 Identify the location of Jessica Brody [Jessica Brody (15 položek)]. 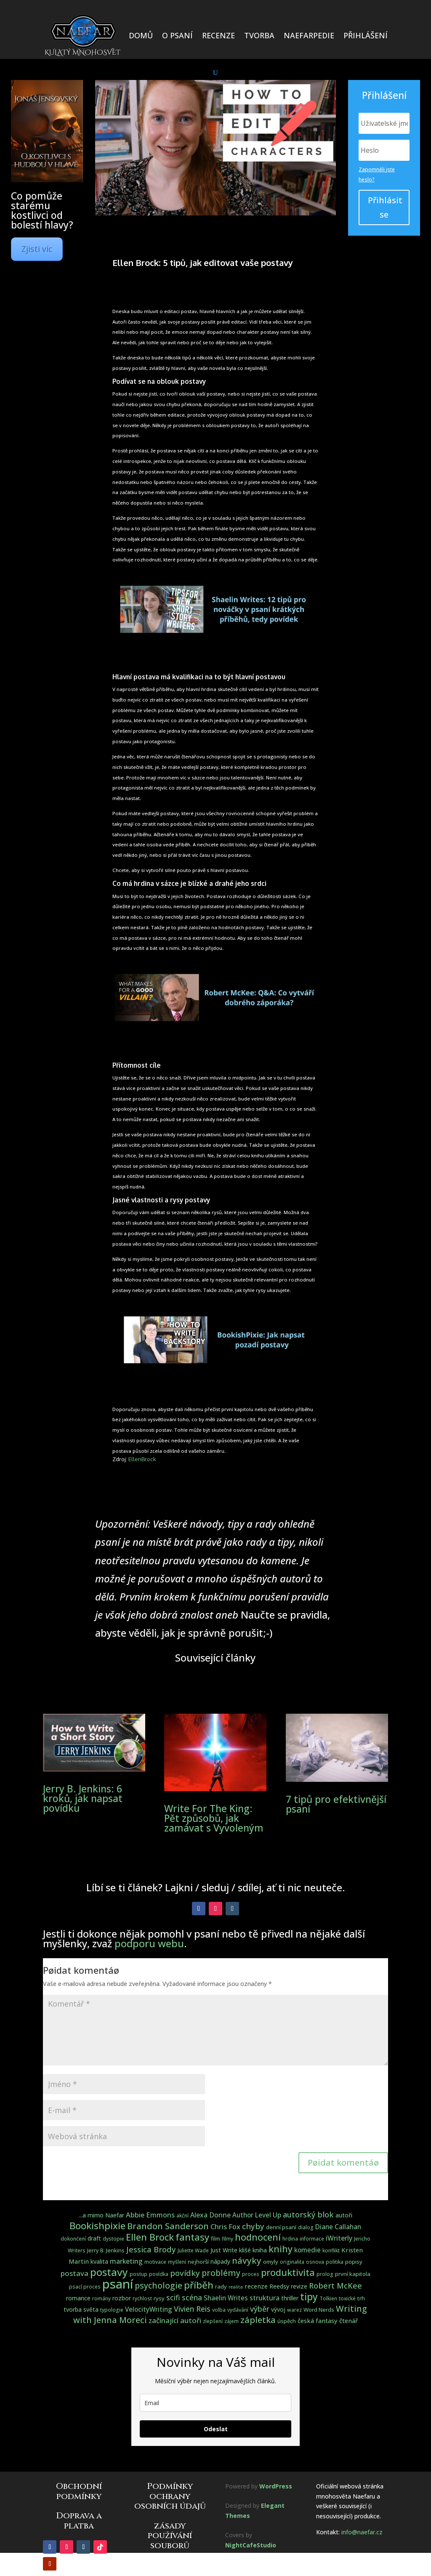
(151, 2249).